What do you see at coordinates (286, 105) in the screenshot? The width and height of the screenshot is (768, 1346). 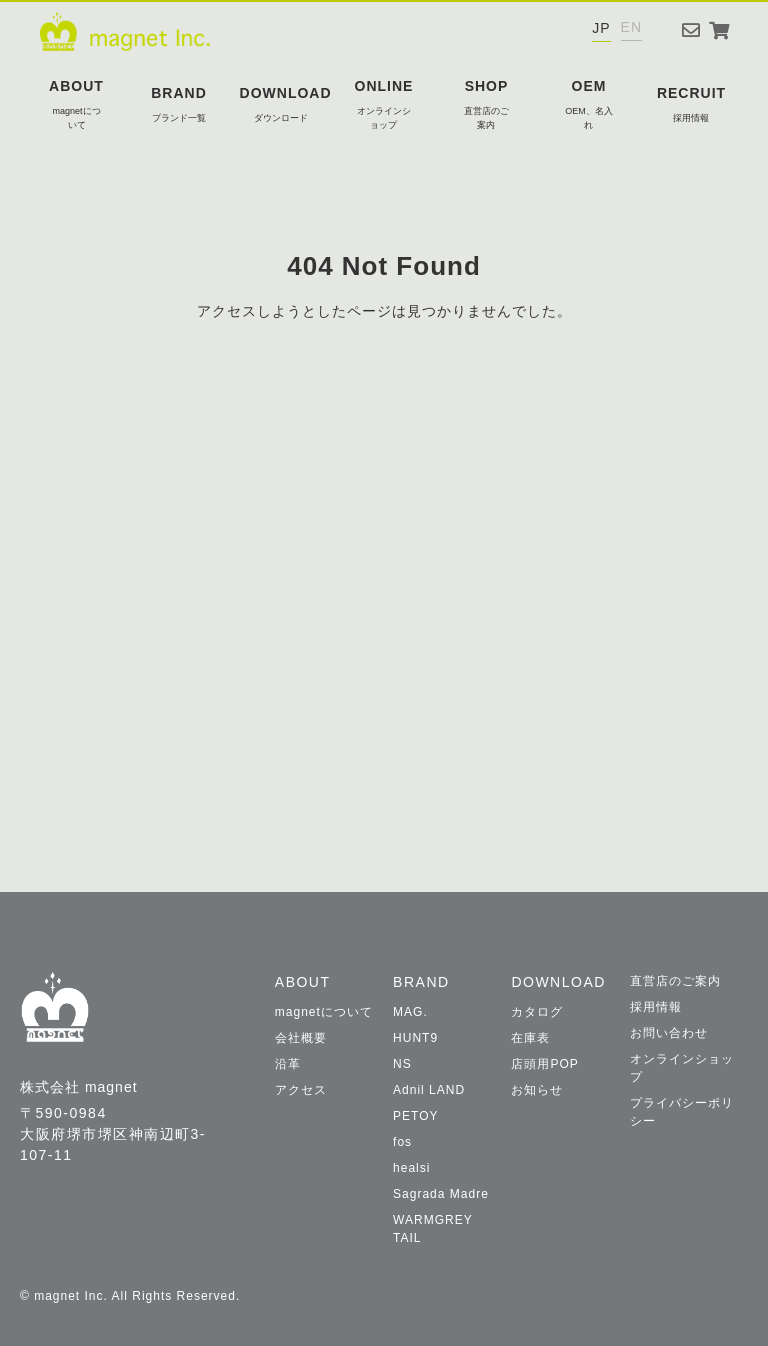 I see `DOWNLOAD` at bounding box center [286, 105].